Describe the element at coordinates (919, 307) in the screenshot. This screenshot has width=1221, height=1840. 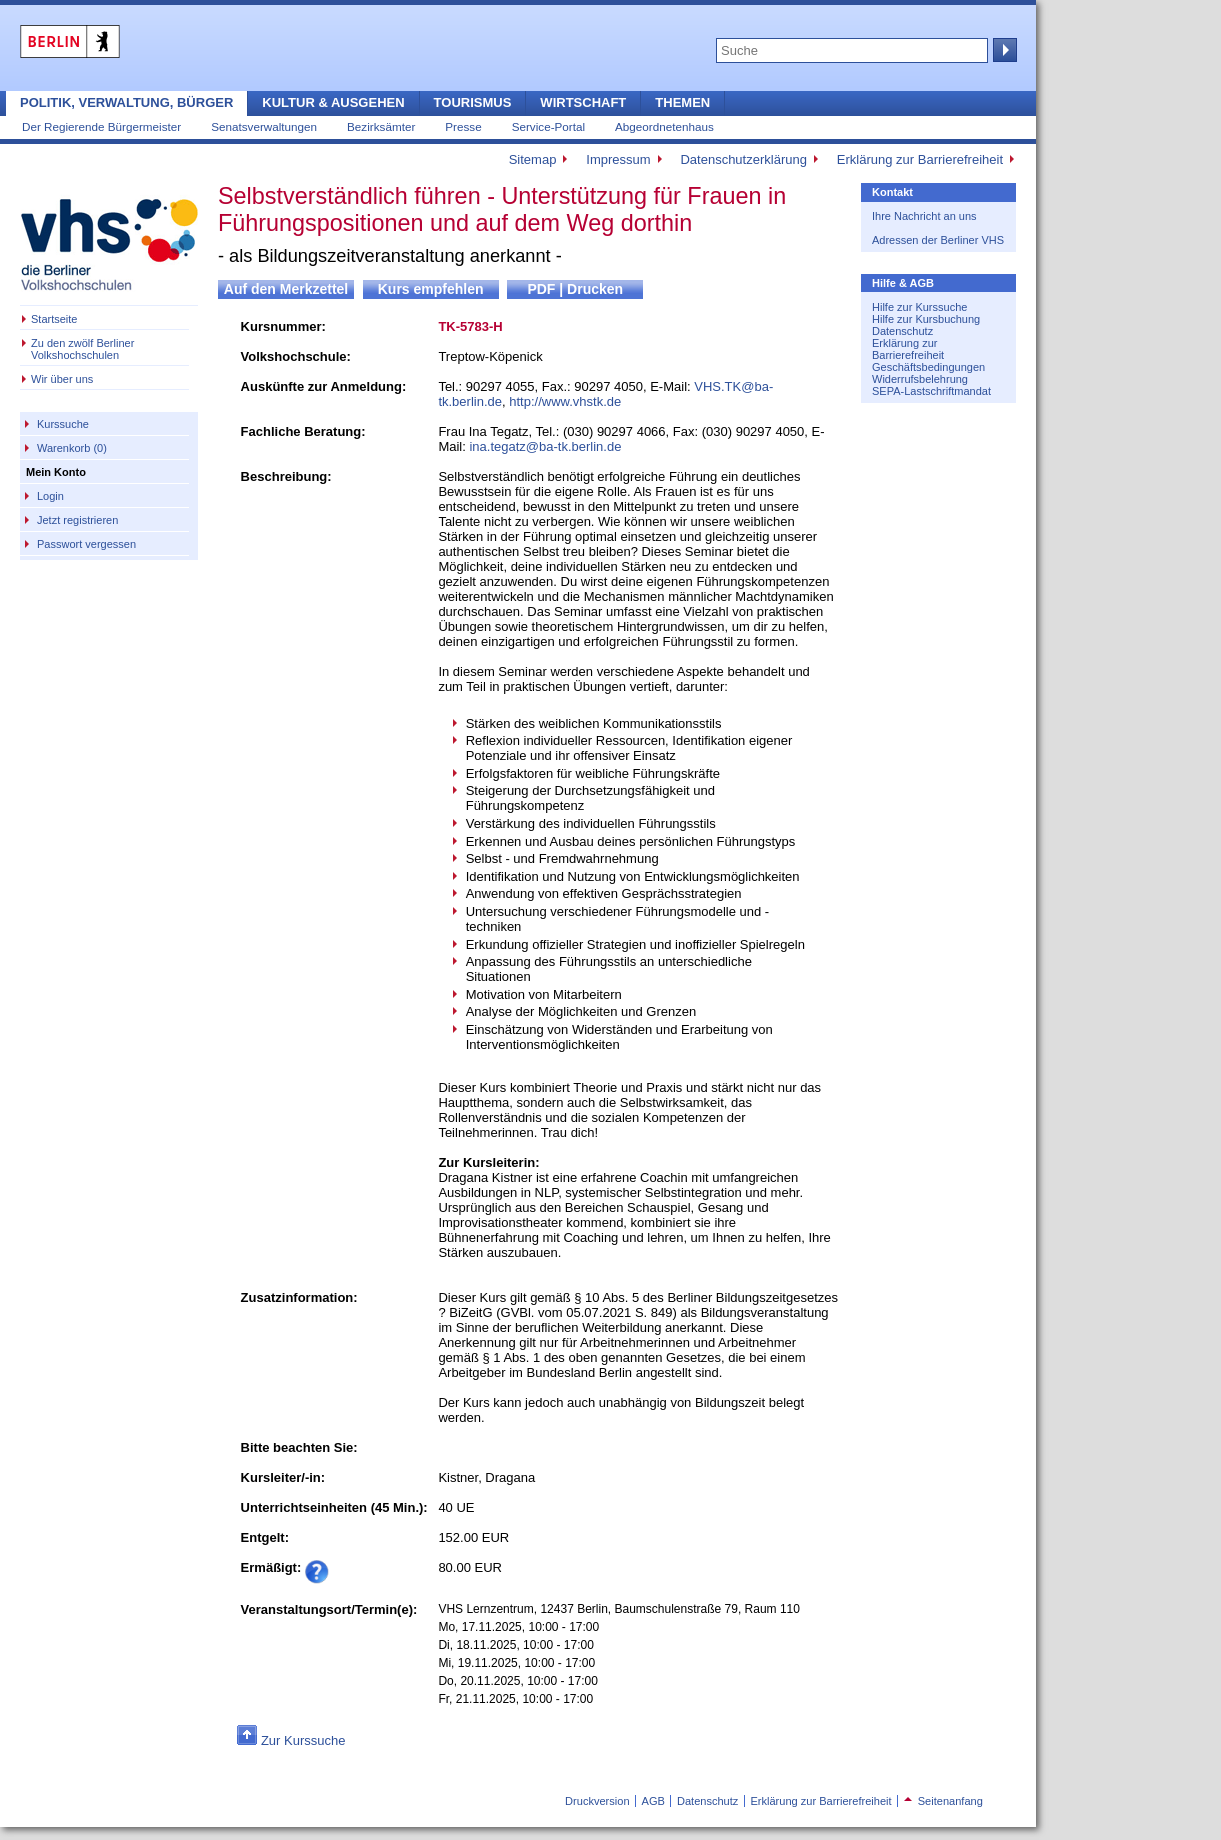
I see `Hilfe zur Kurssuche` at that location.